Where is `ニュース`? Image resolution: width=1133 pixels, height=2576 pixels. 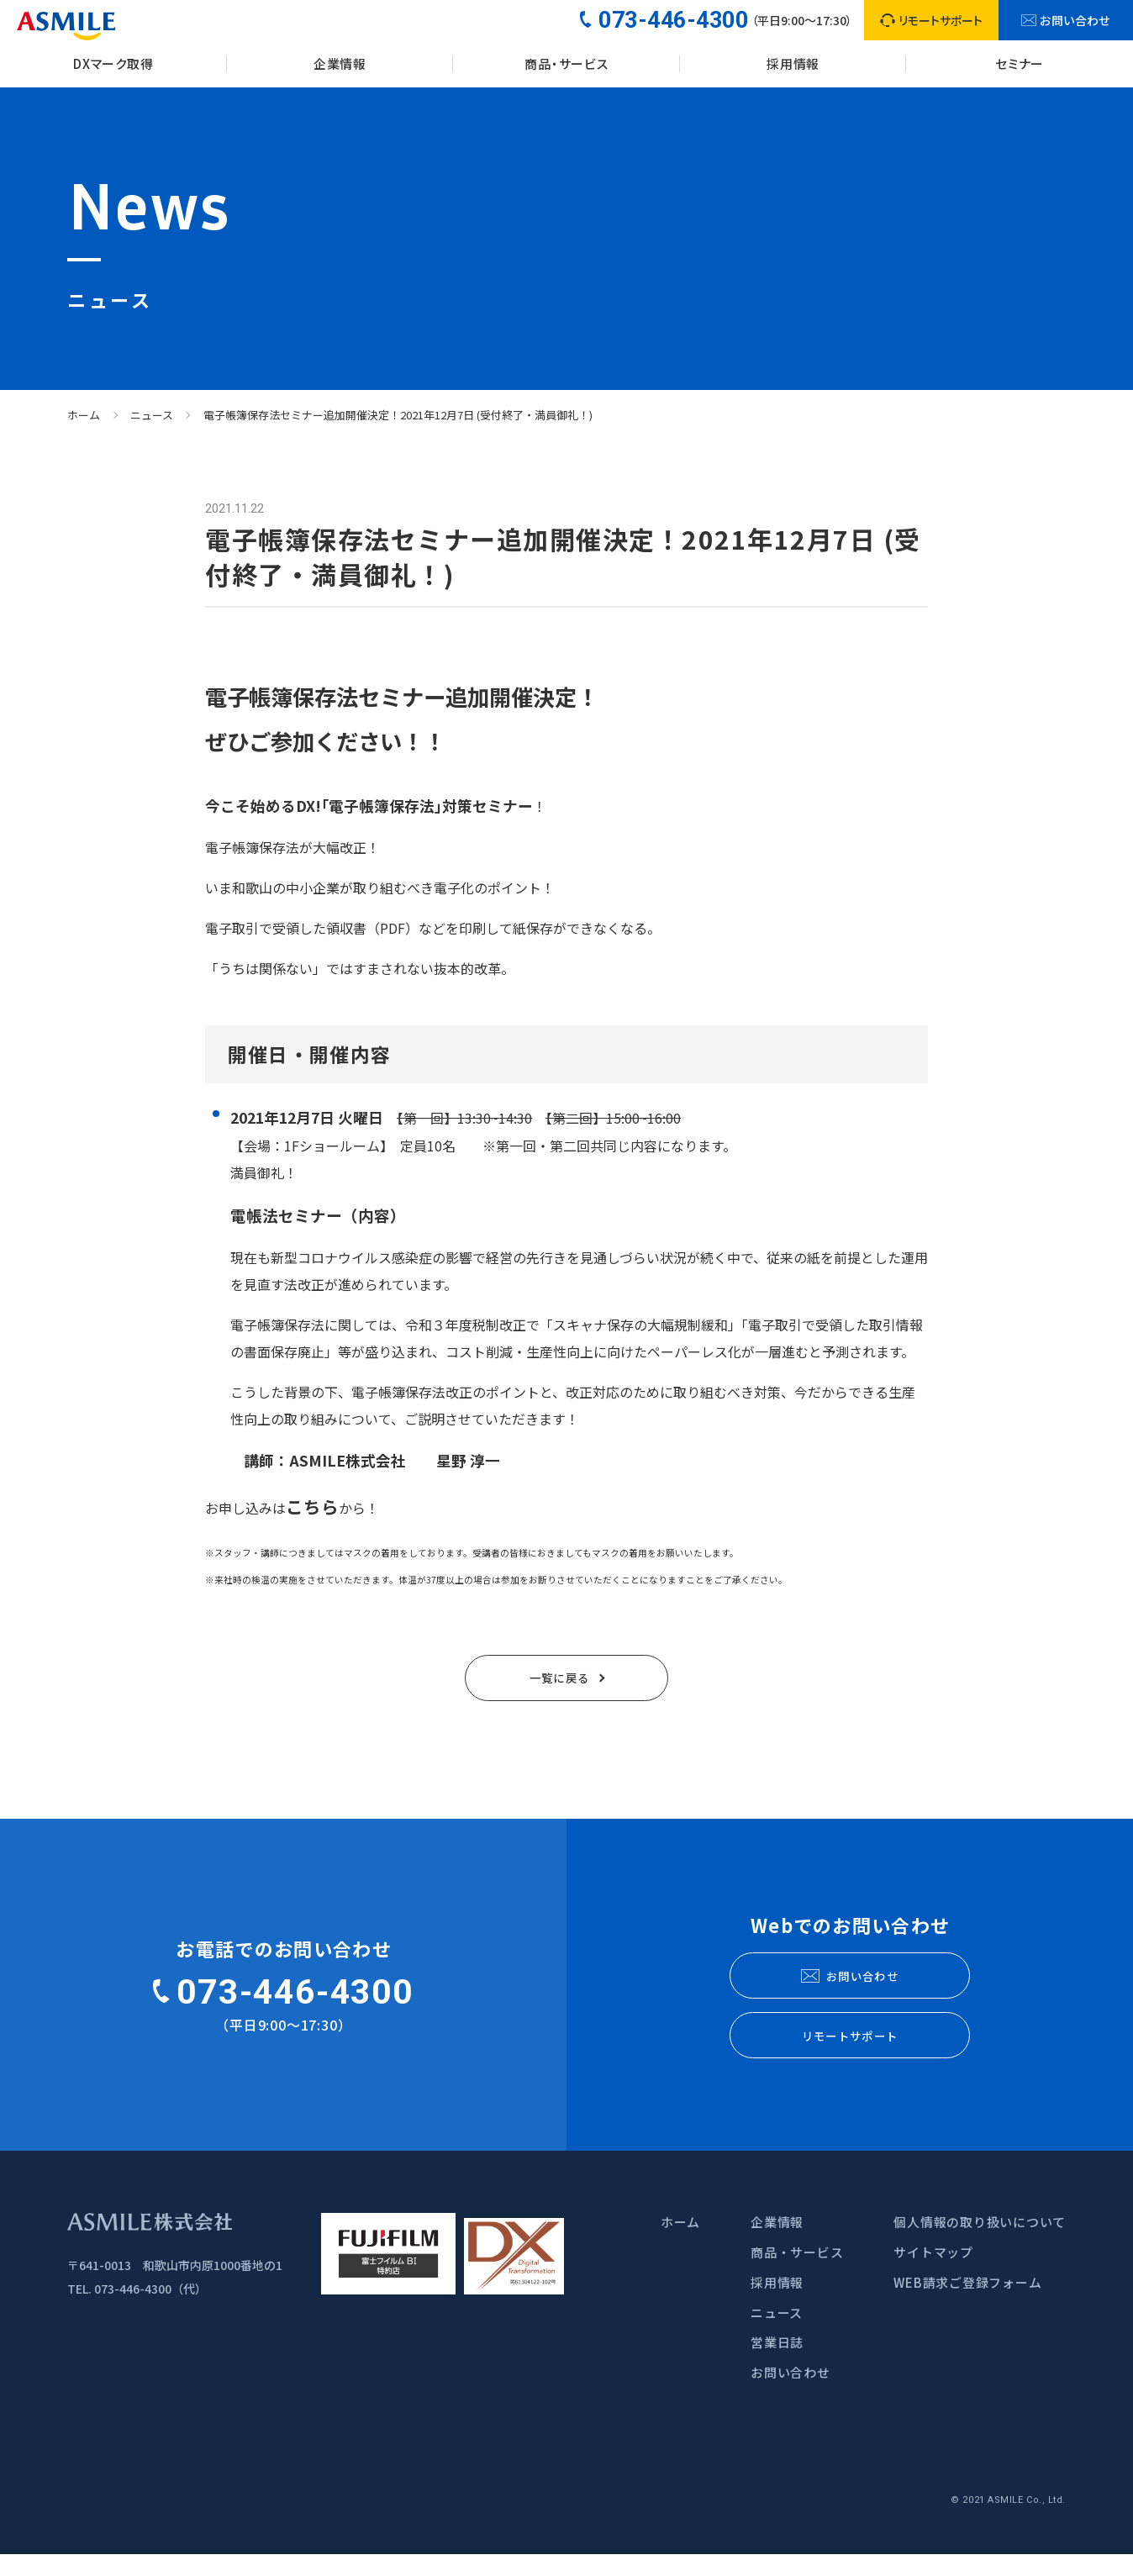
ニュース is located at coordinates (151, 415).